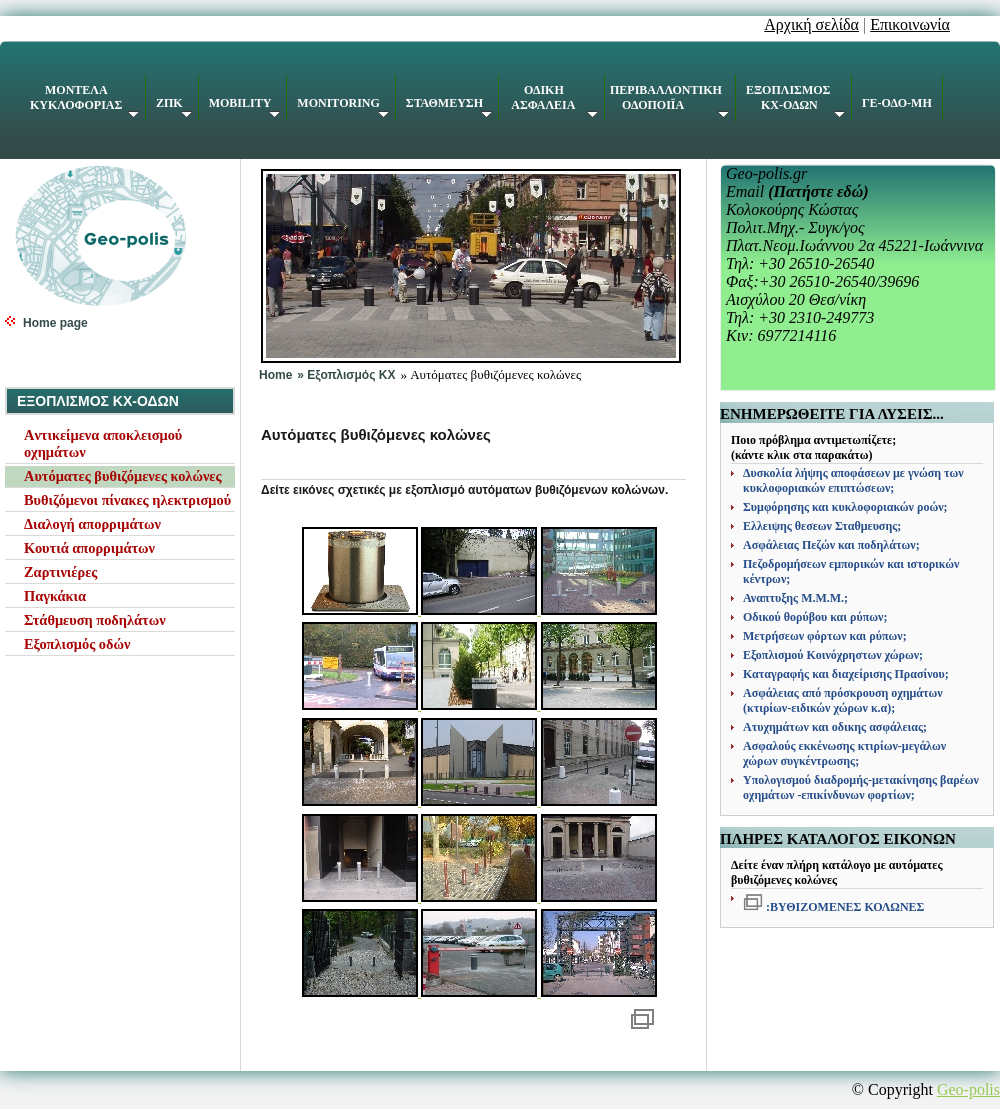  What do you see at coordinates (127, 500) in the screenshot?
I see `Βυθιζόμενοι πίνακες ηλεκτρισμού` at bounding box center [127, 500].